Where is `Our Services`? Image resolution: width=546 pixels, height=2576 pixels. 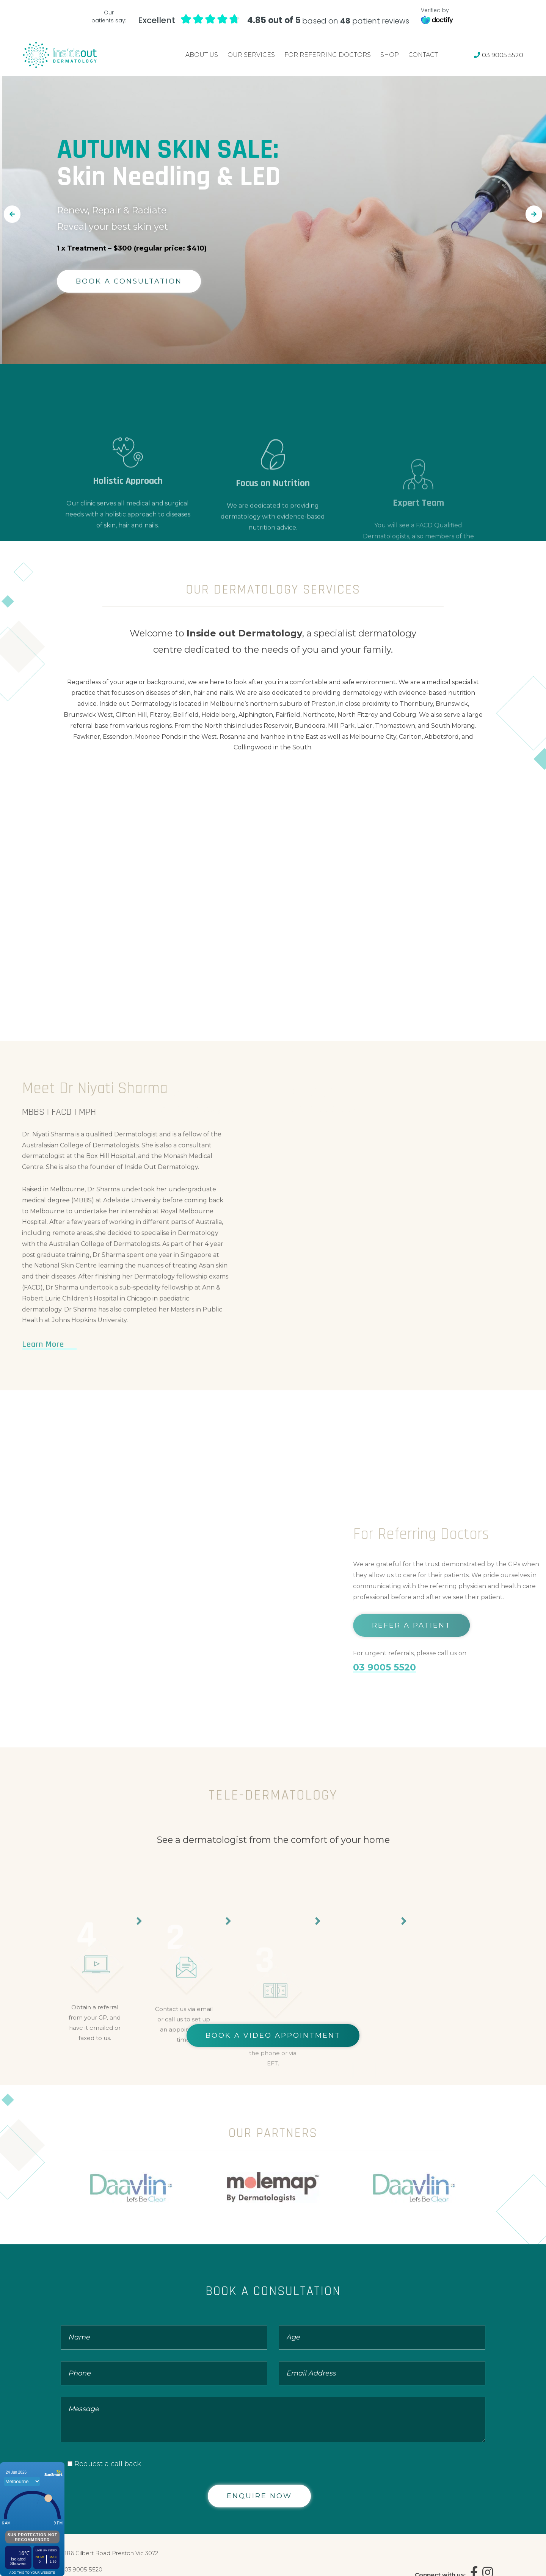
Our Services is located at coordinates (251, 54).